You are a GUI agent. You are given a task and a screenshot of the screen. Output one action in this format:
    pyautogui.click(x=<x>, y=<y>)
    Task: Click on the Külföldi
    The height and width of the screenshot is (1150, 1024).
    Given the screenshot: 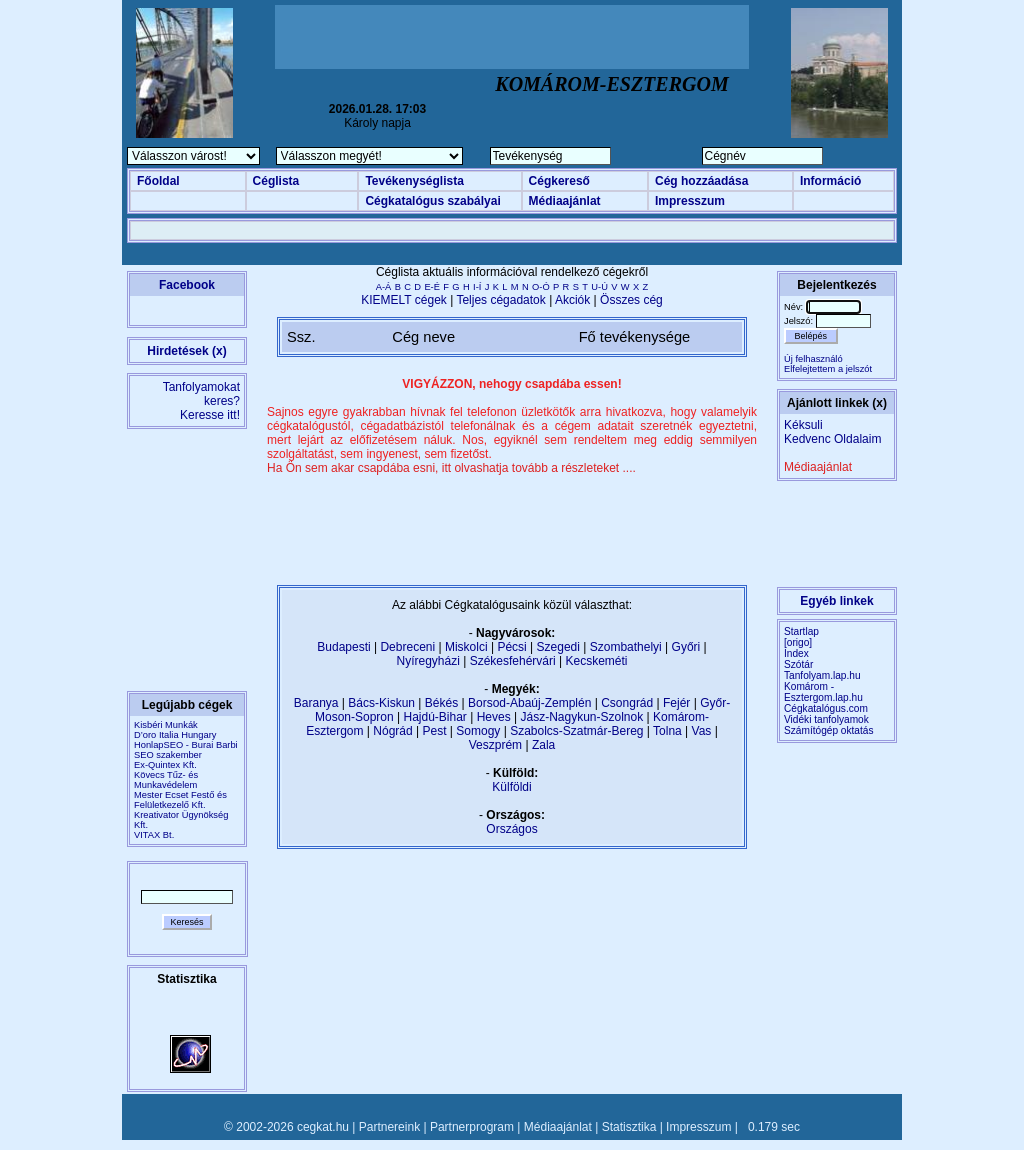 What is the action you would take?
    pyautogui.click(x=511, y=787)
    